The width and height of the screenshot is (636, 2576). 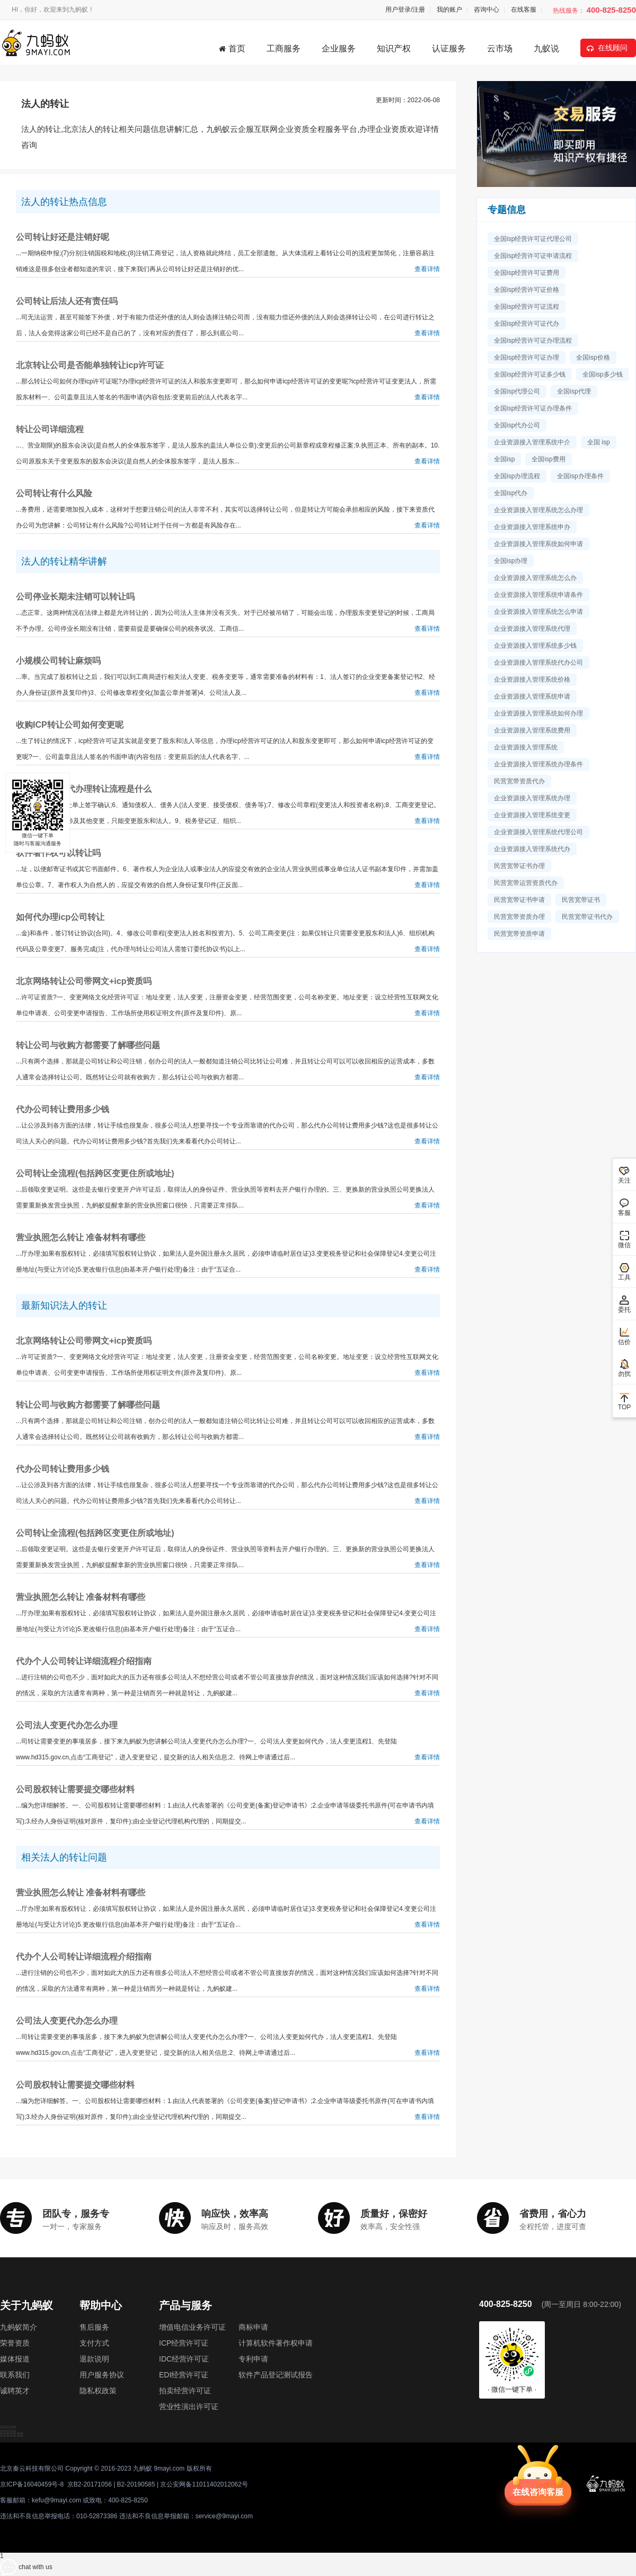 What do you see at coordinates (98, 2390) in the screenshot?
I see `隐私权政策` at bounding box center [98, 2390].